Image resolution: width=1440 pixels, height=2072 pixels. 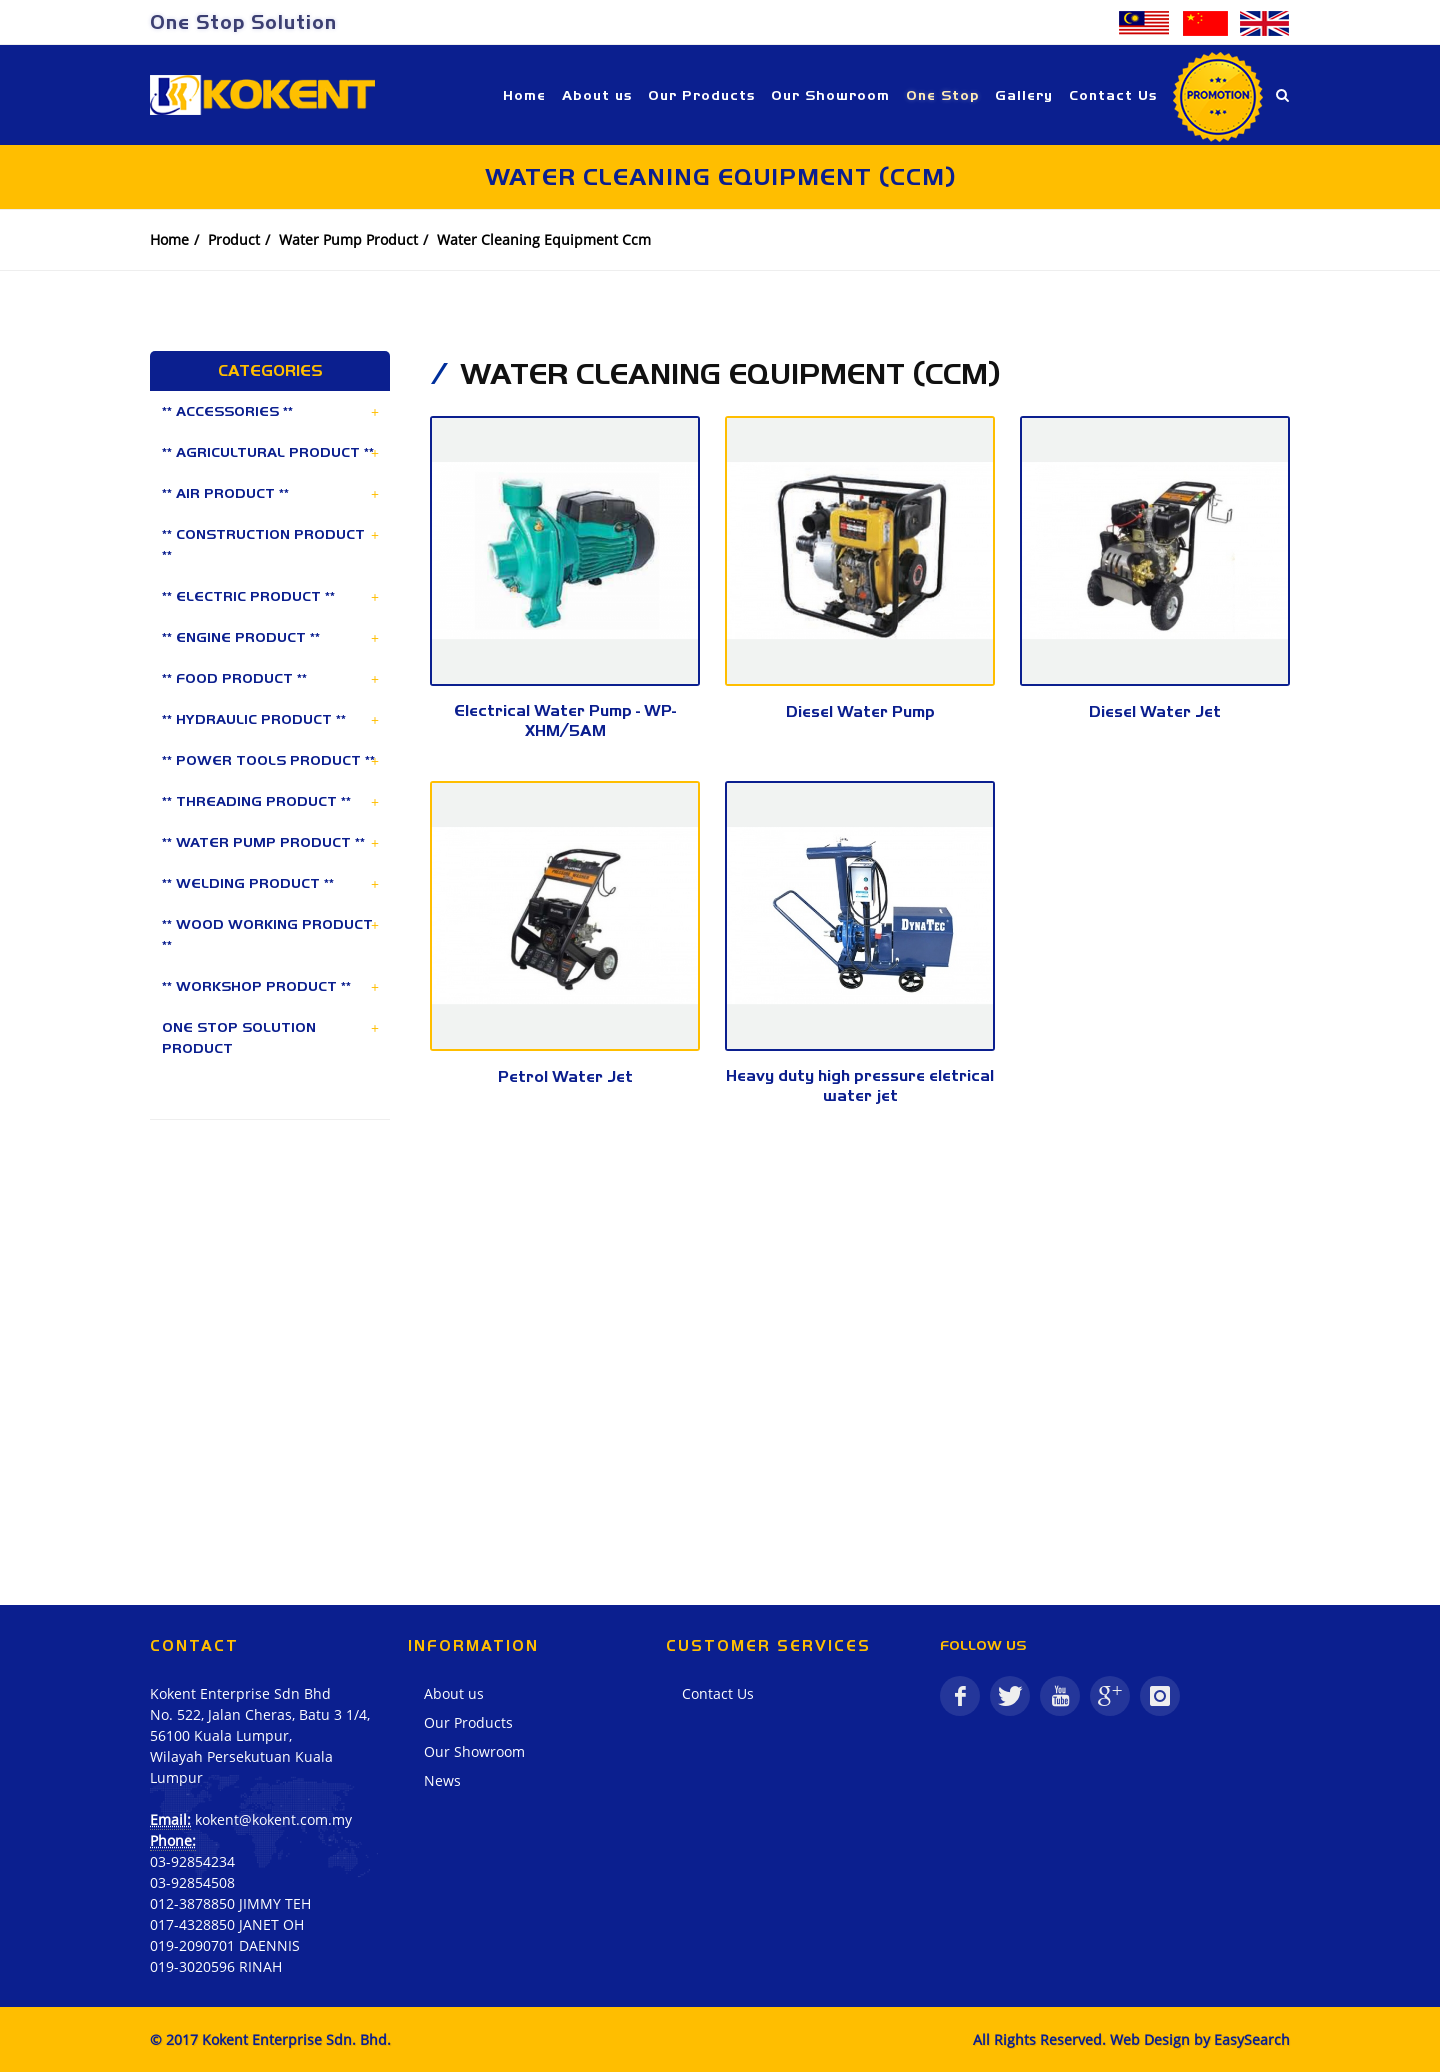 What do you see at coordinates (241, 637) in the screenshot?
I see `** ENGINE PRODUCT **` at bounding box center [241, 637].